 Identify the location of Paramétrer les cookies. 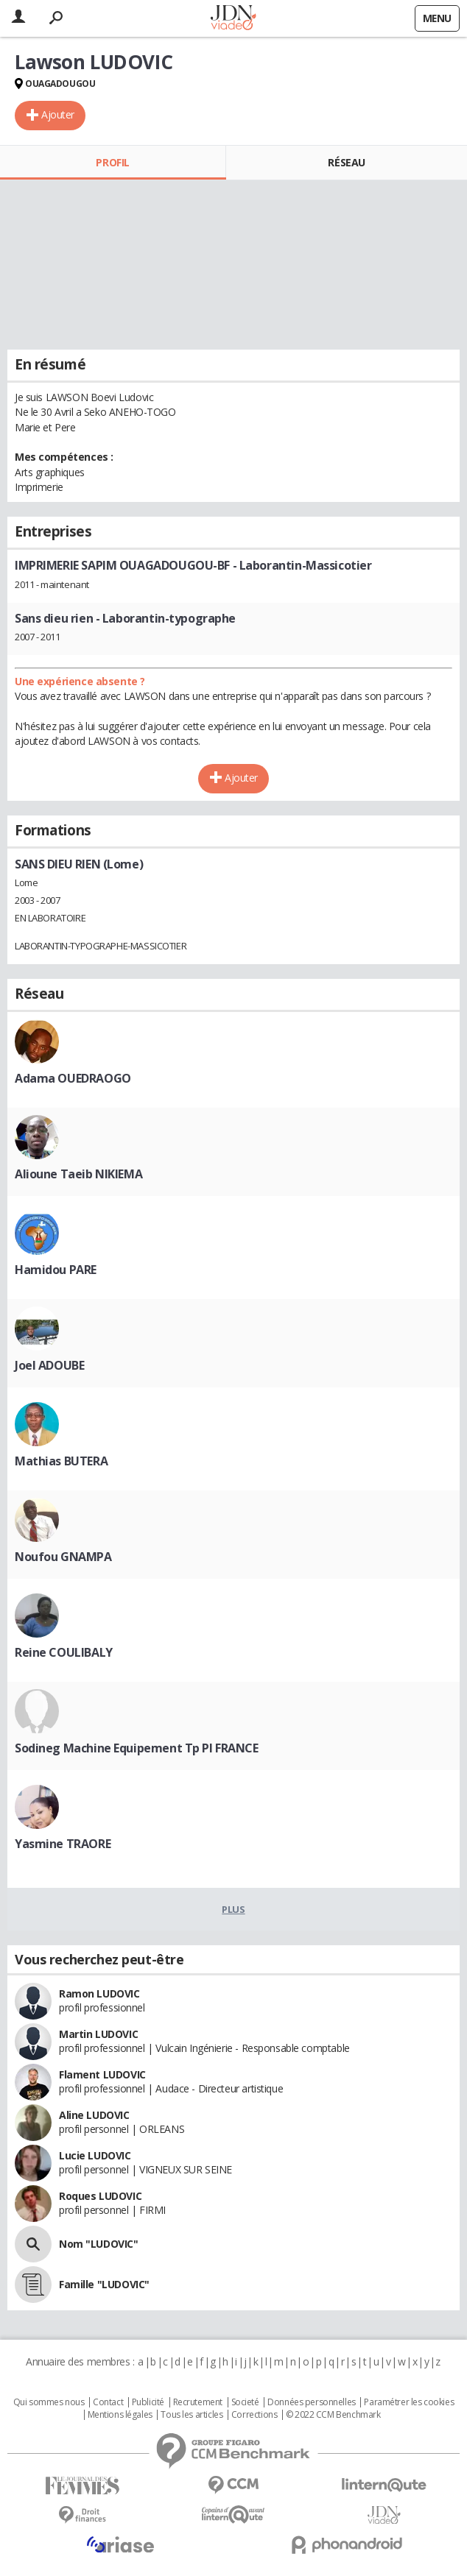
(409, 2402).